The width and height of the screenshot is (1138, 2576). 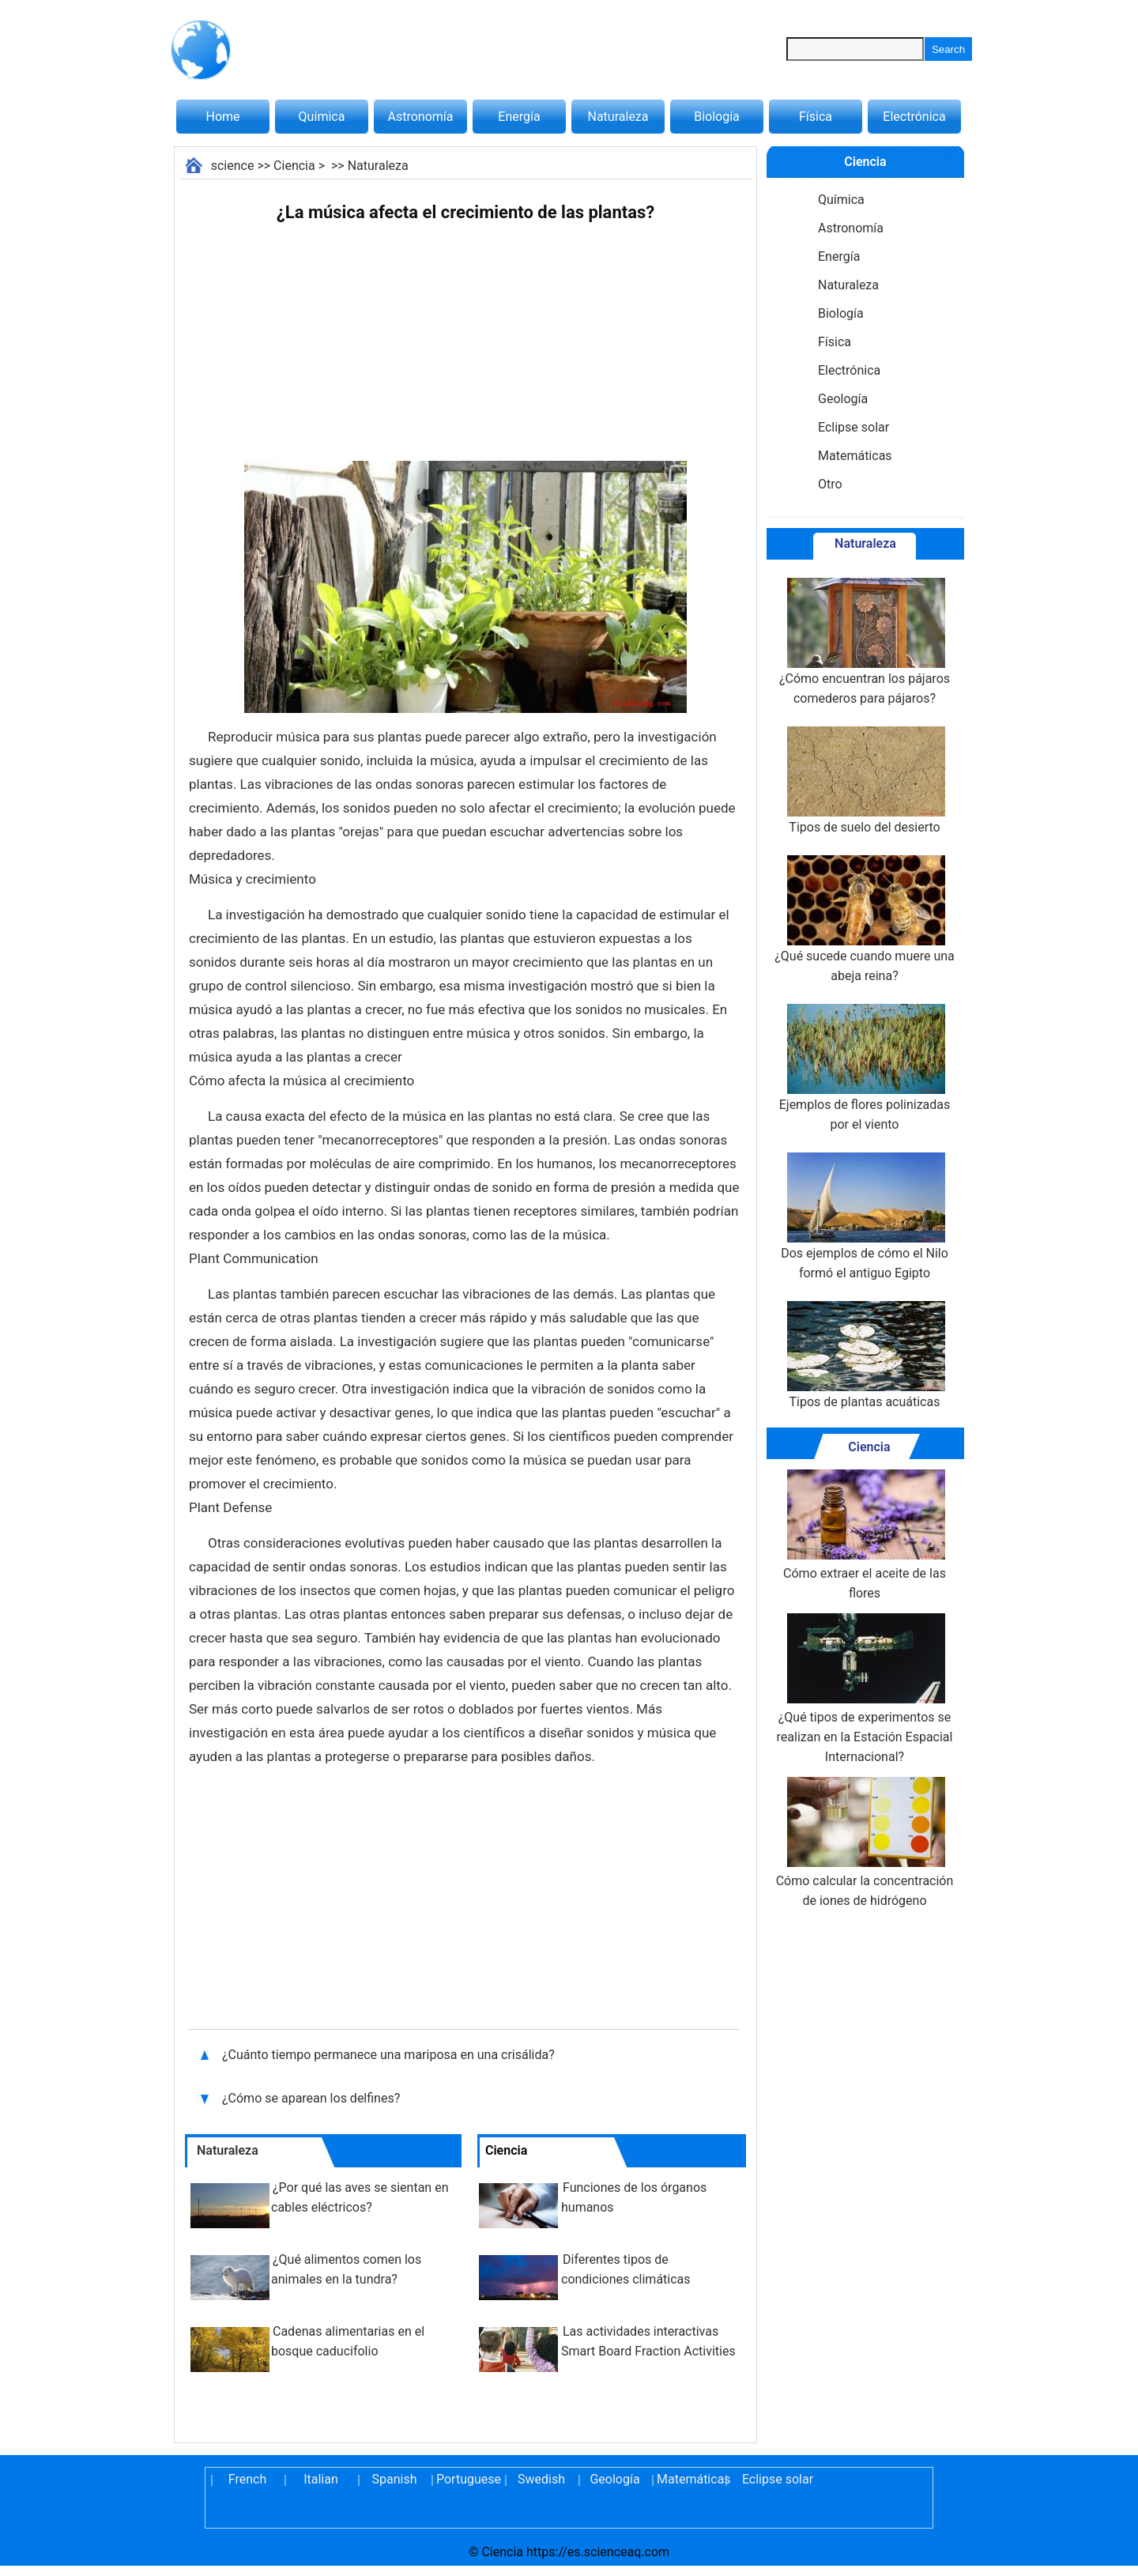 I want to click on Química, so click(x=322, y=116).